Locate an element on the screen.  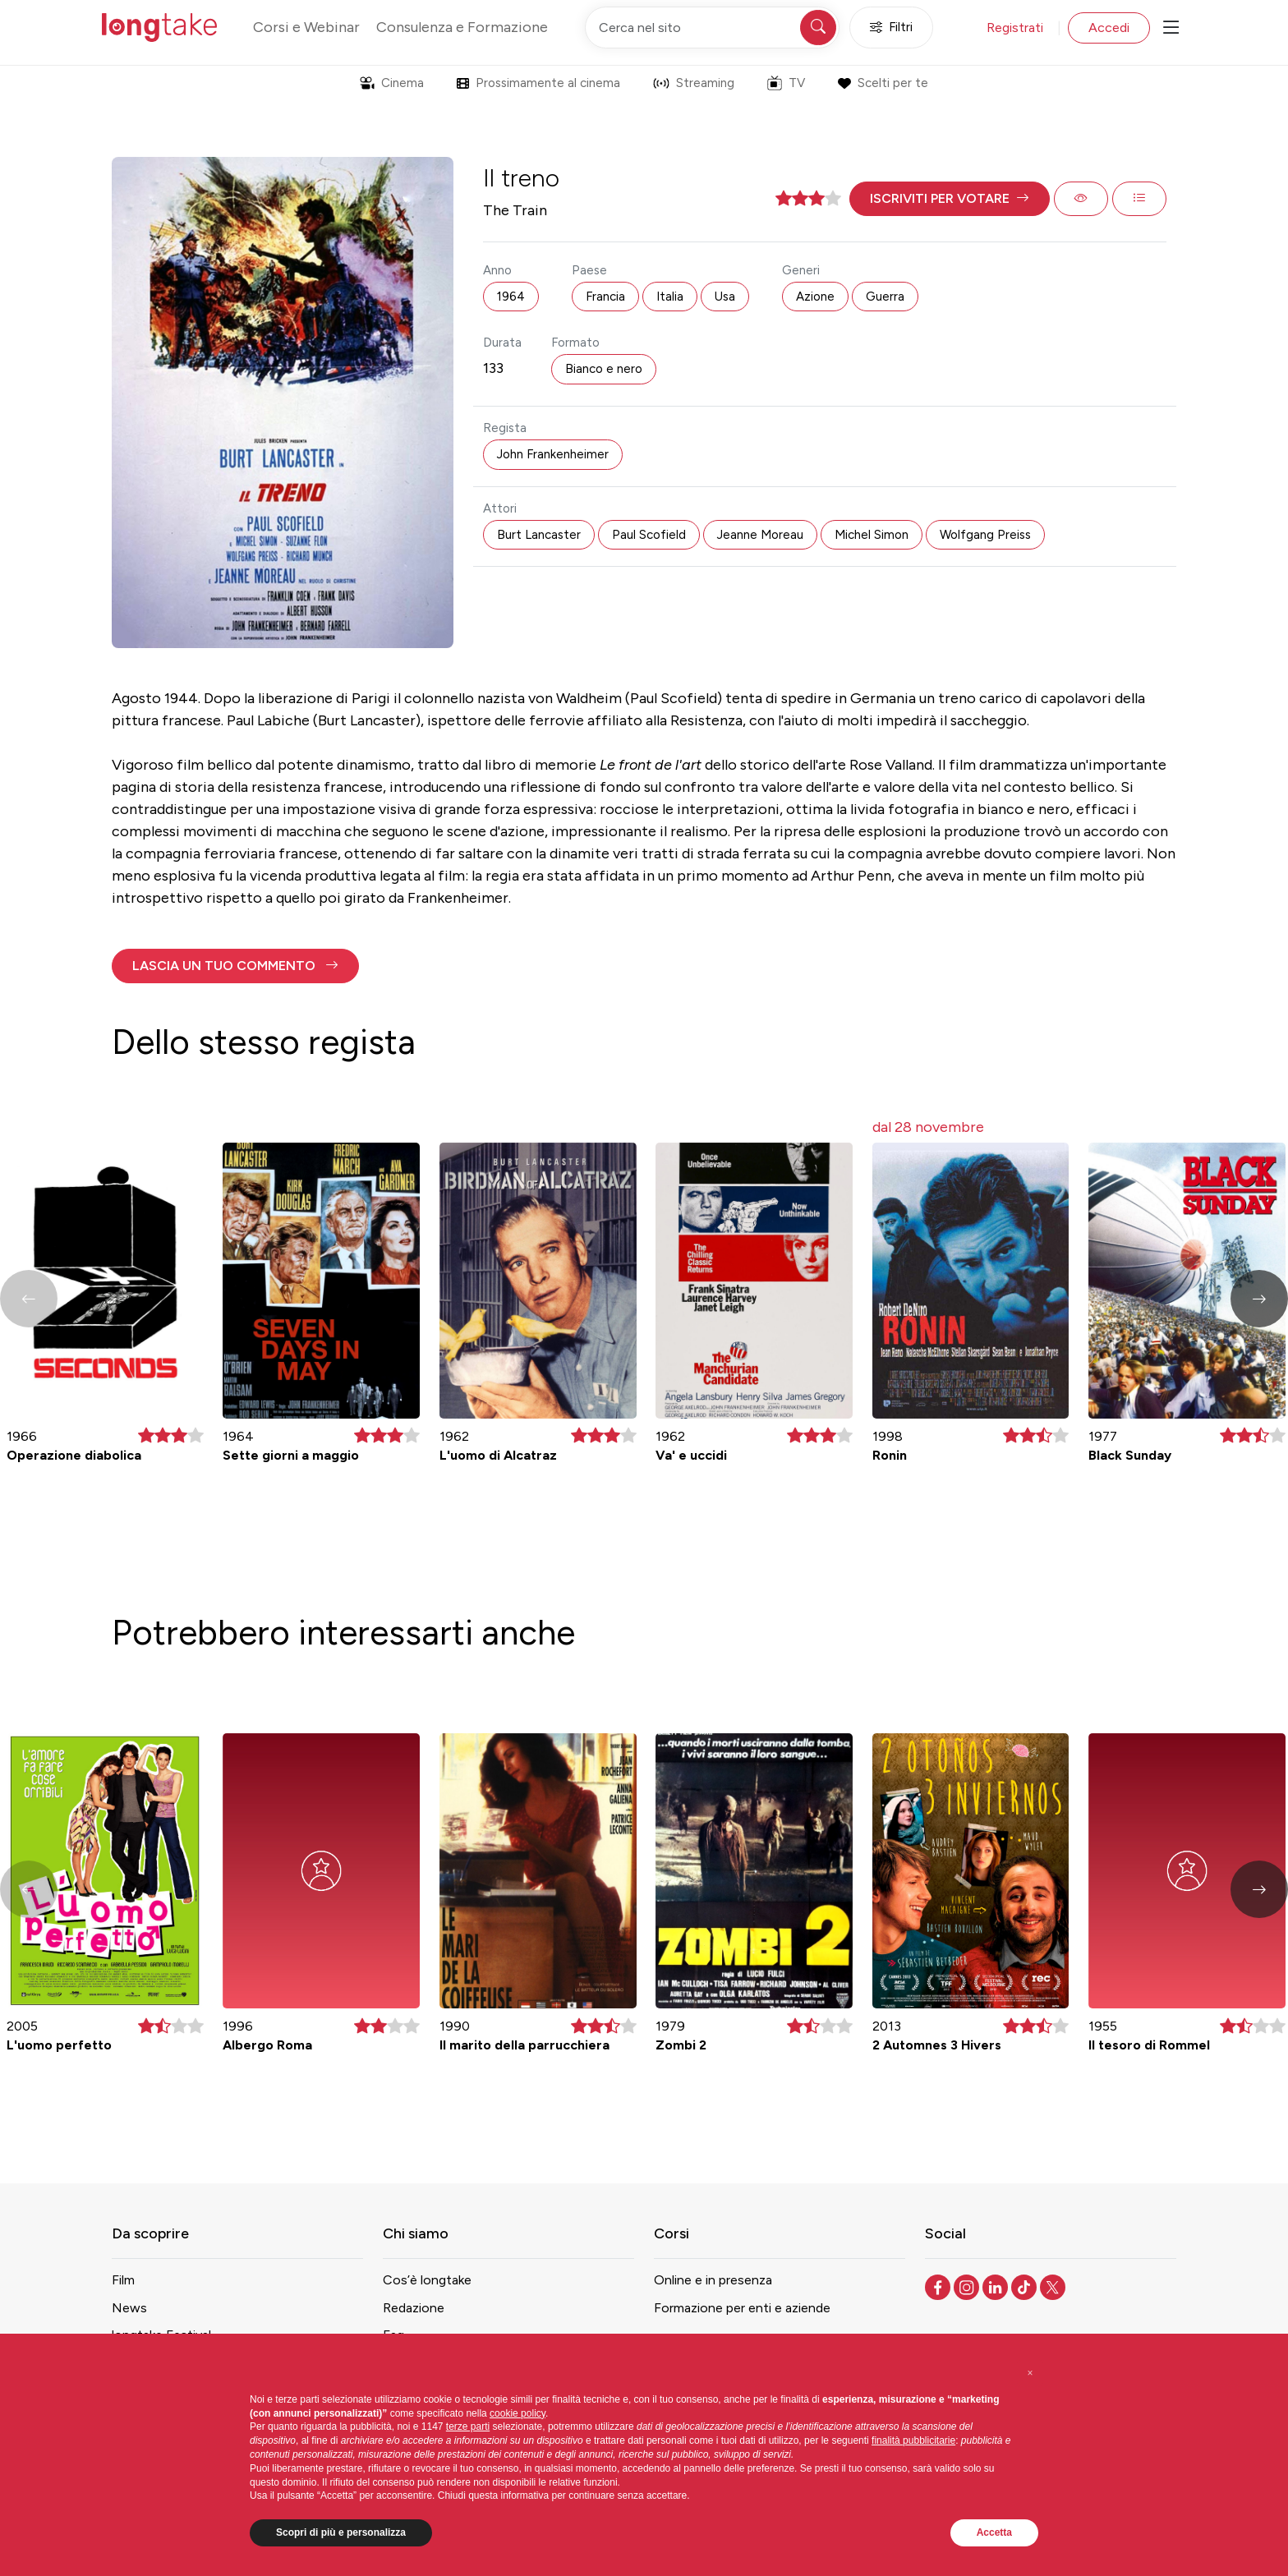
Burt Lancaster [button] is located at coordinates (539, 534).